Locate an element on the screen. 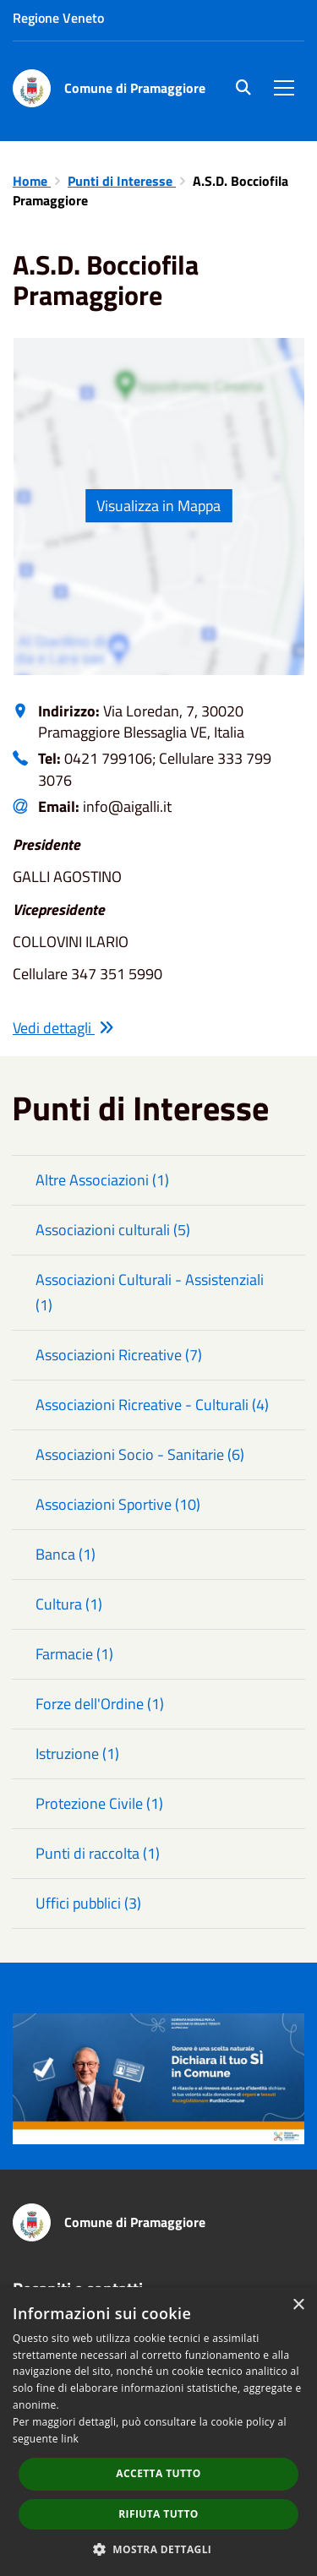 The width and height of the screenshot is (317, 2576). Banca (1) is located at coordinates (66, 1554).